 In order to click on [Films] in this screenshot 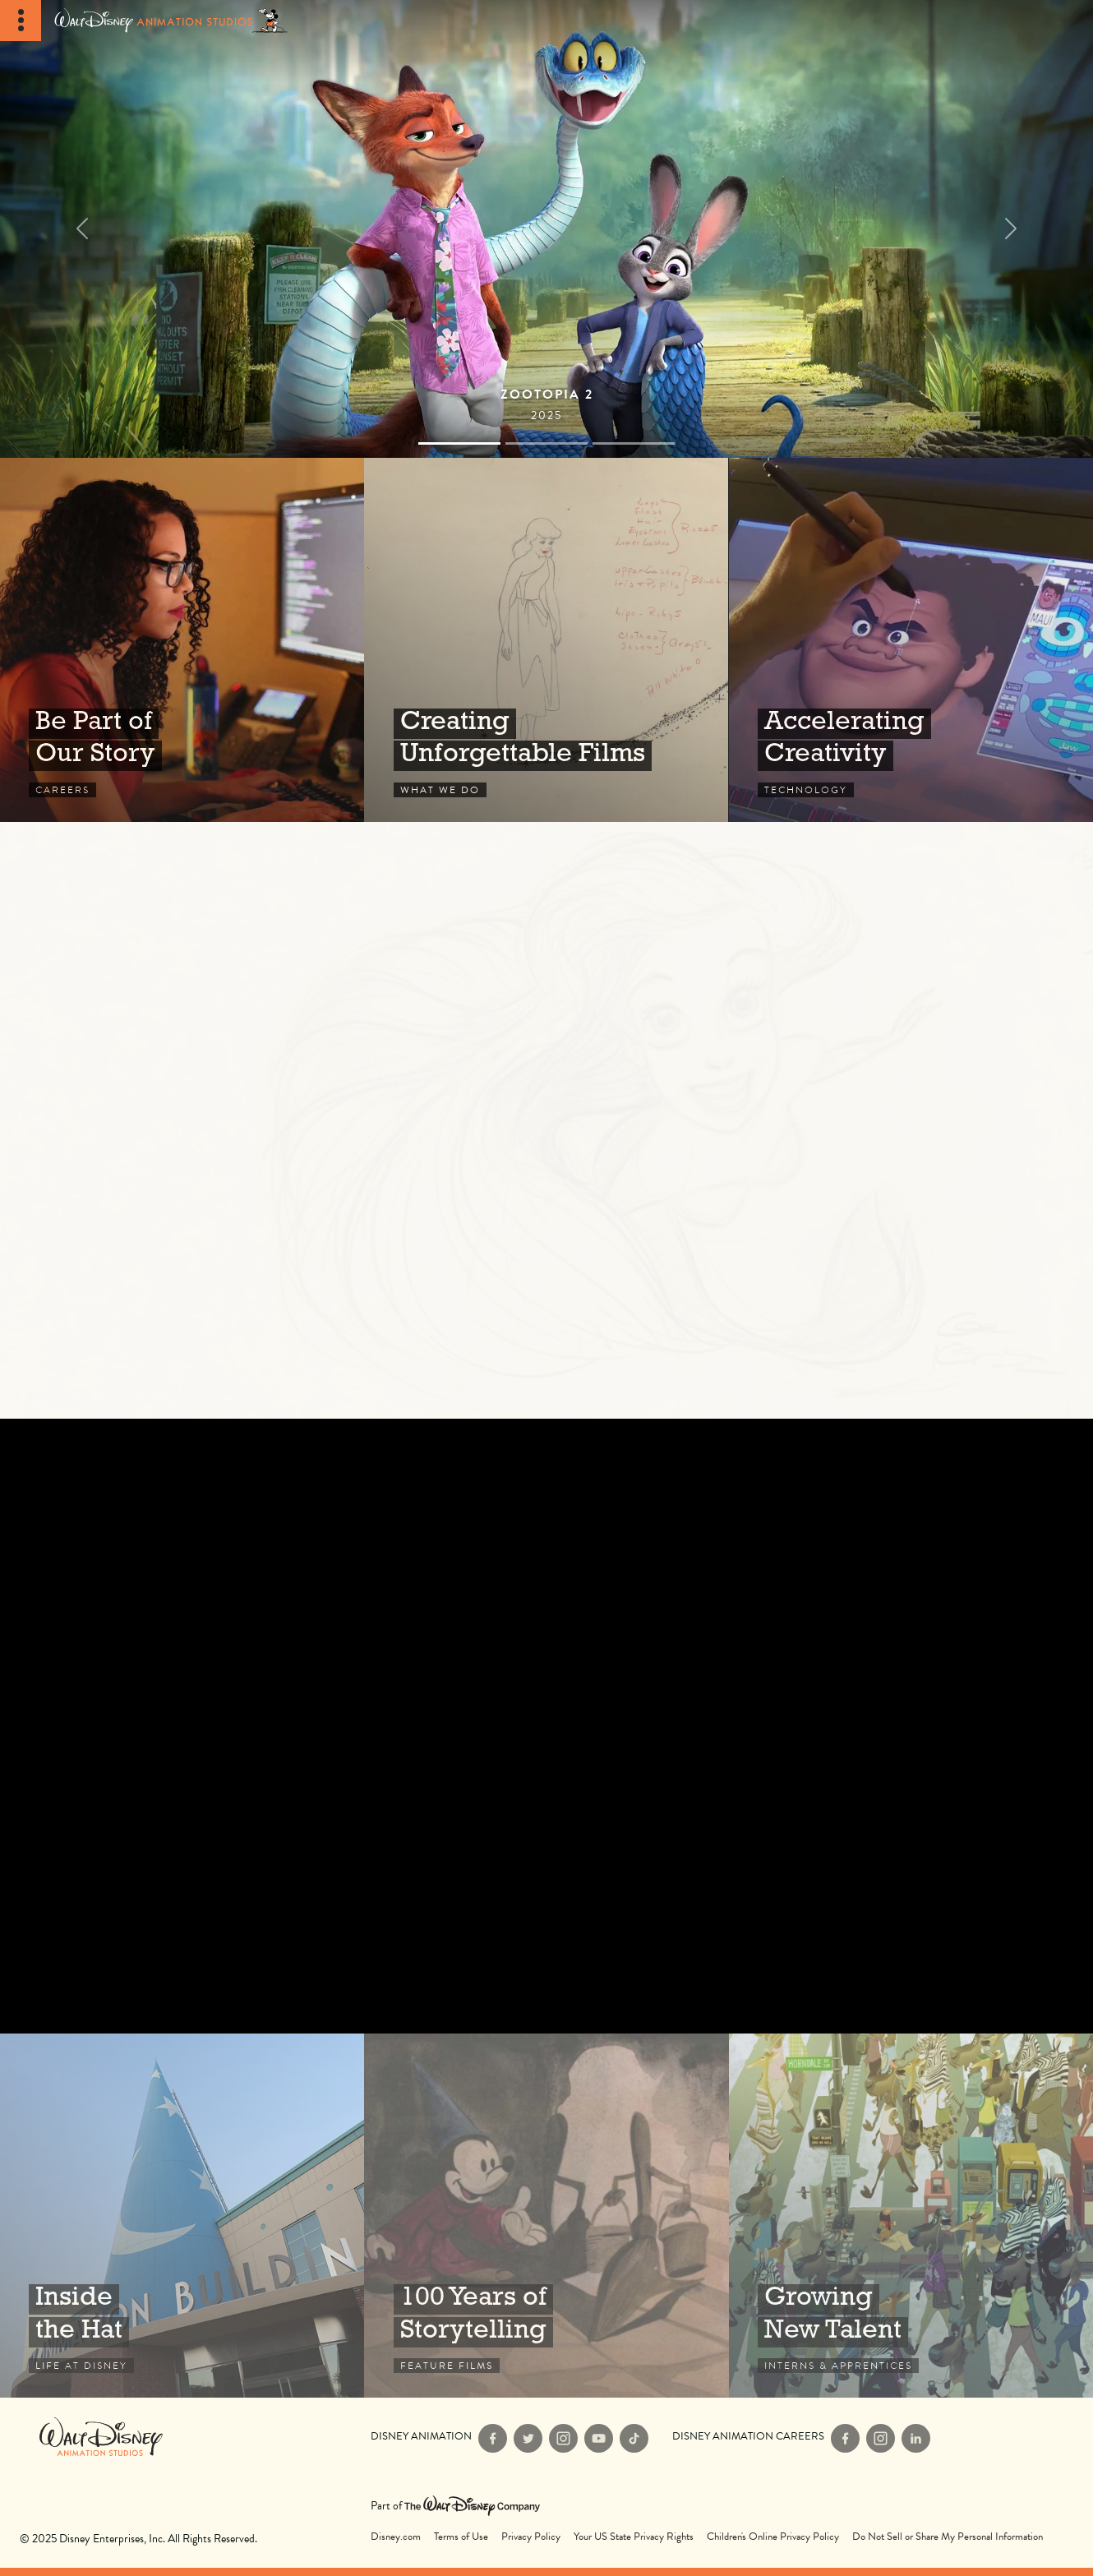, I will do `click(546, 229)`.